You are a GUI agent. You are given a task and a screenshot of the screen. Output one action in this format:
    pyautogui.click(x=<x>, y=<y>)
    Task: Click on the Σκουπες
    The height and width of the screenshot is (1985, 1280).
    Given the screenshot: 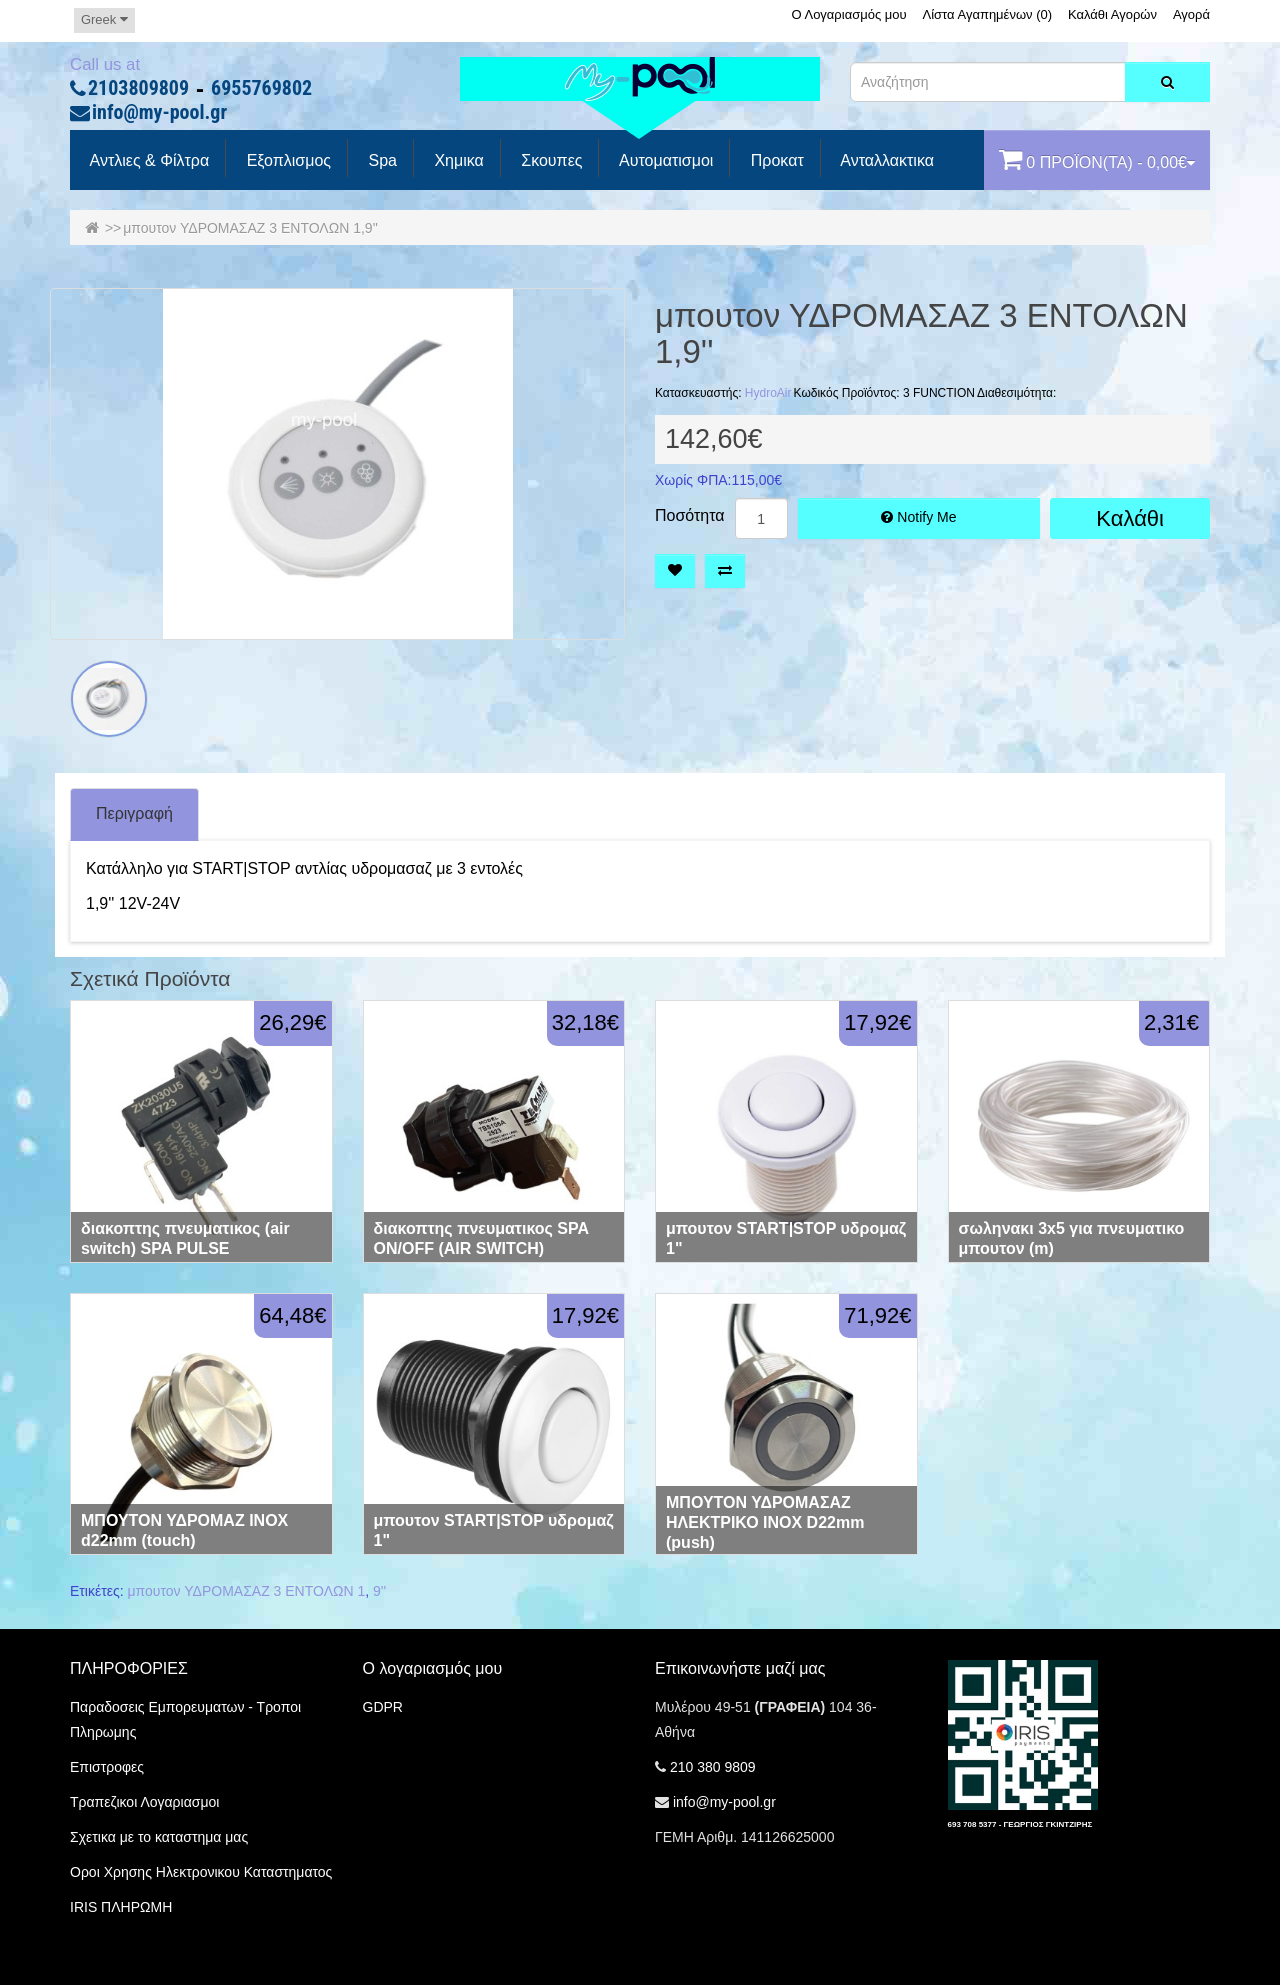 What is the action you would take?
    pyautogui.click(x=550, y=161)
    